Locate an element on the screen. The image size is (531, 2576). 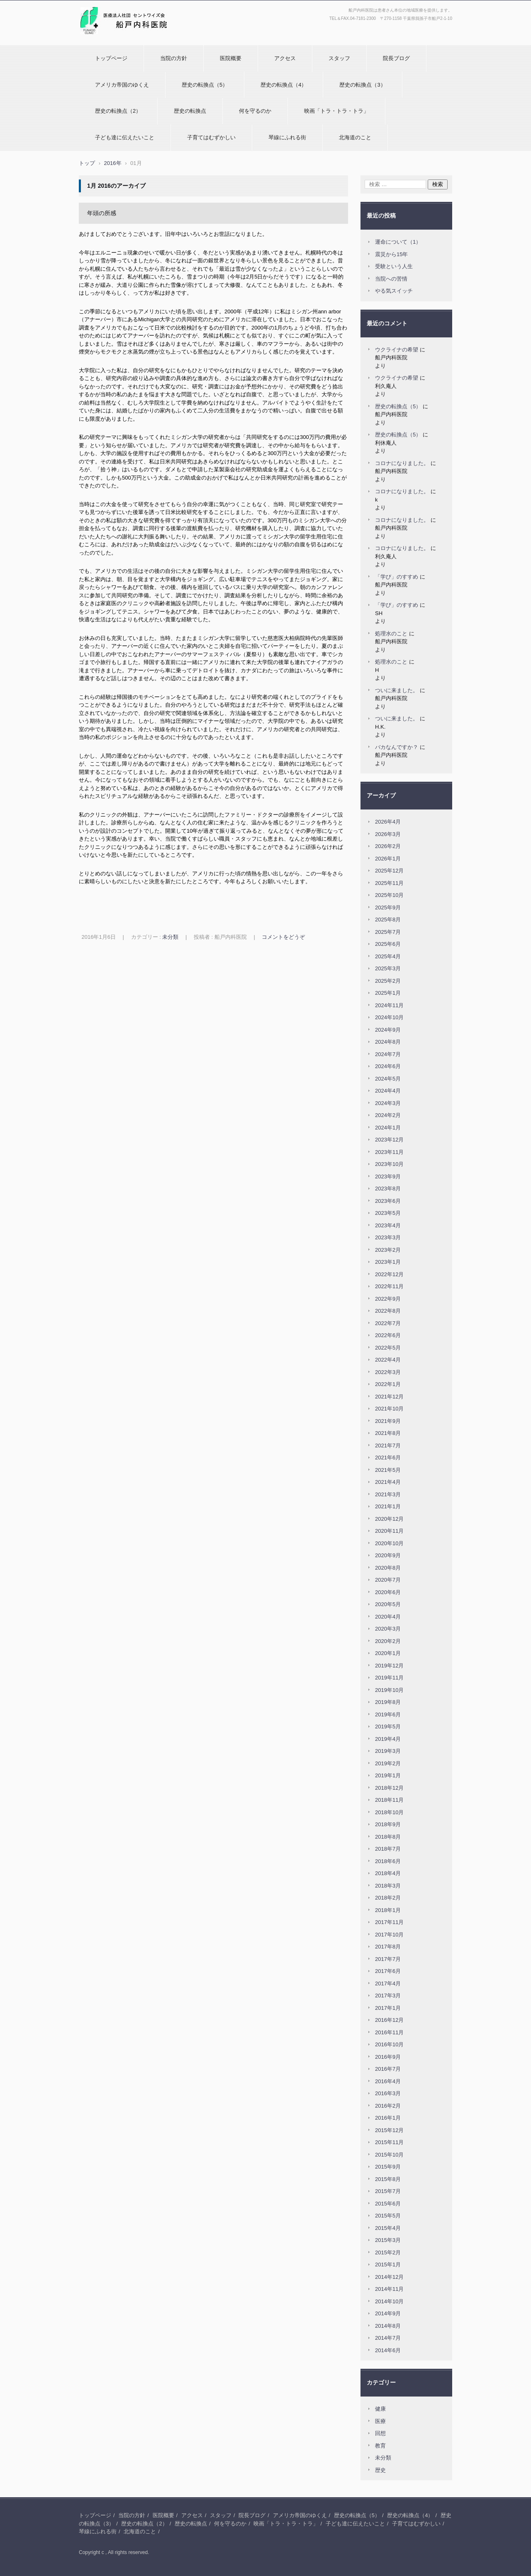
2023年9月 is located at coordinates (388, 1176).